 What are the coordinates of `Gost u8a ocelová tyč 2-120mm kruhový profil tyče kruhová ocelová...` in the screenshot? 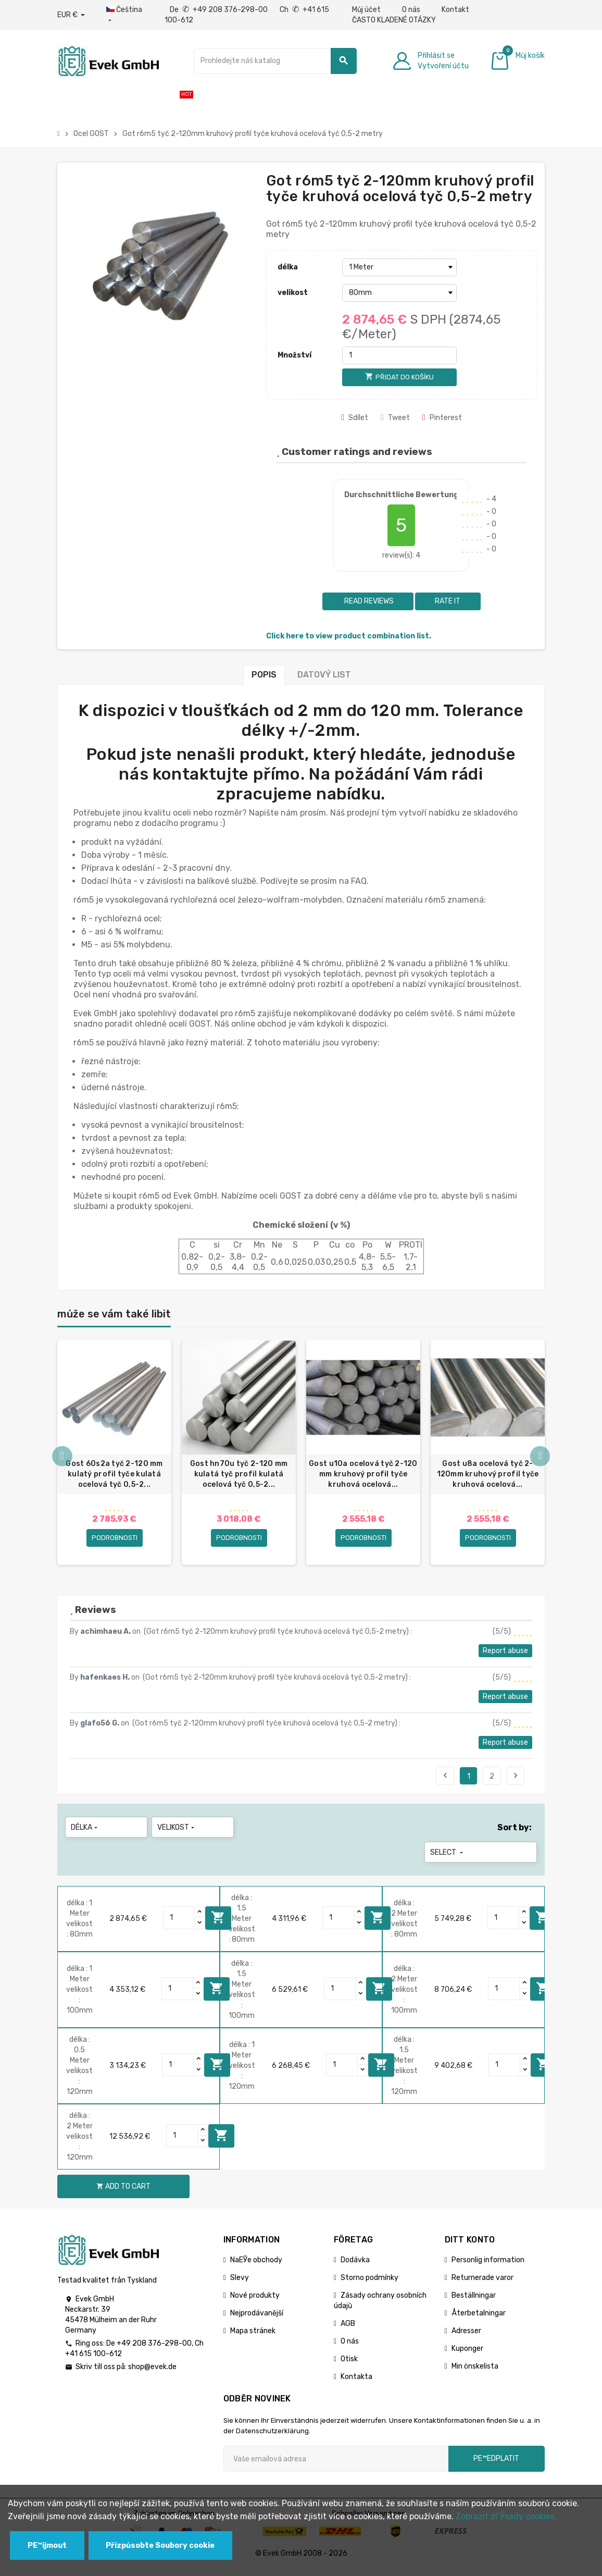 It's located at (488, 1474).